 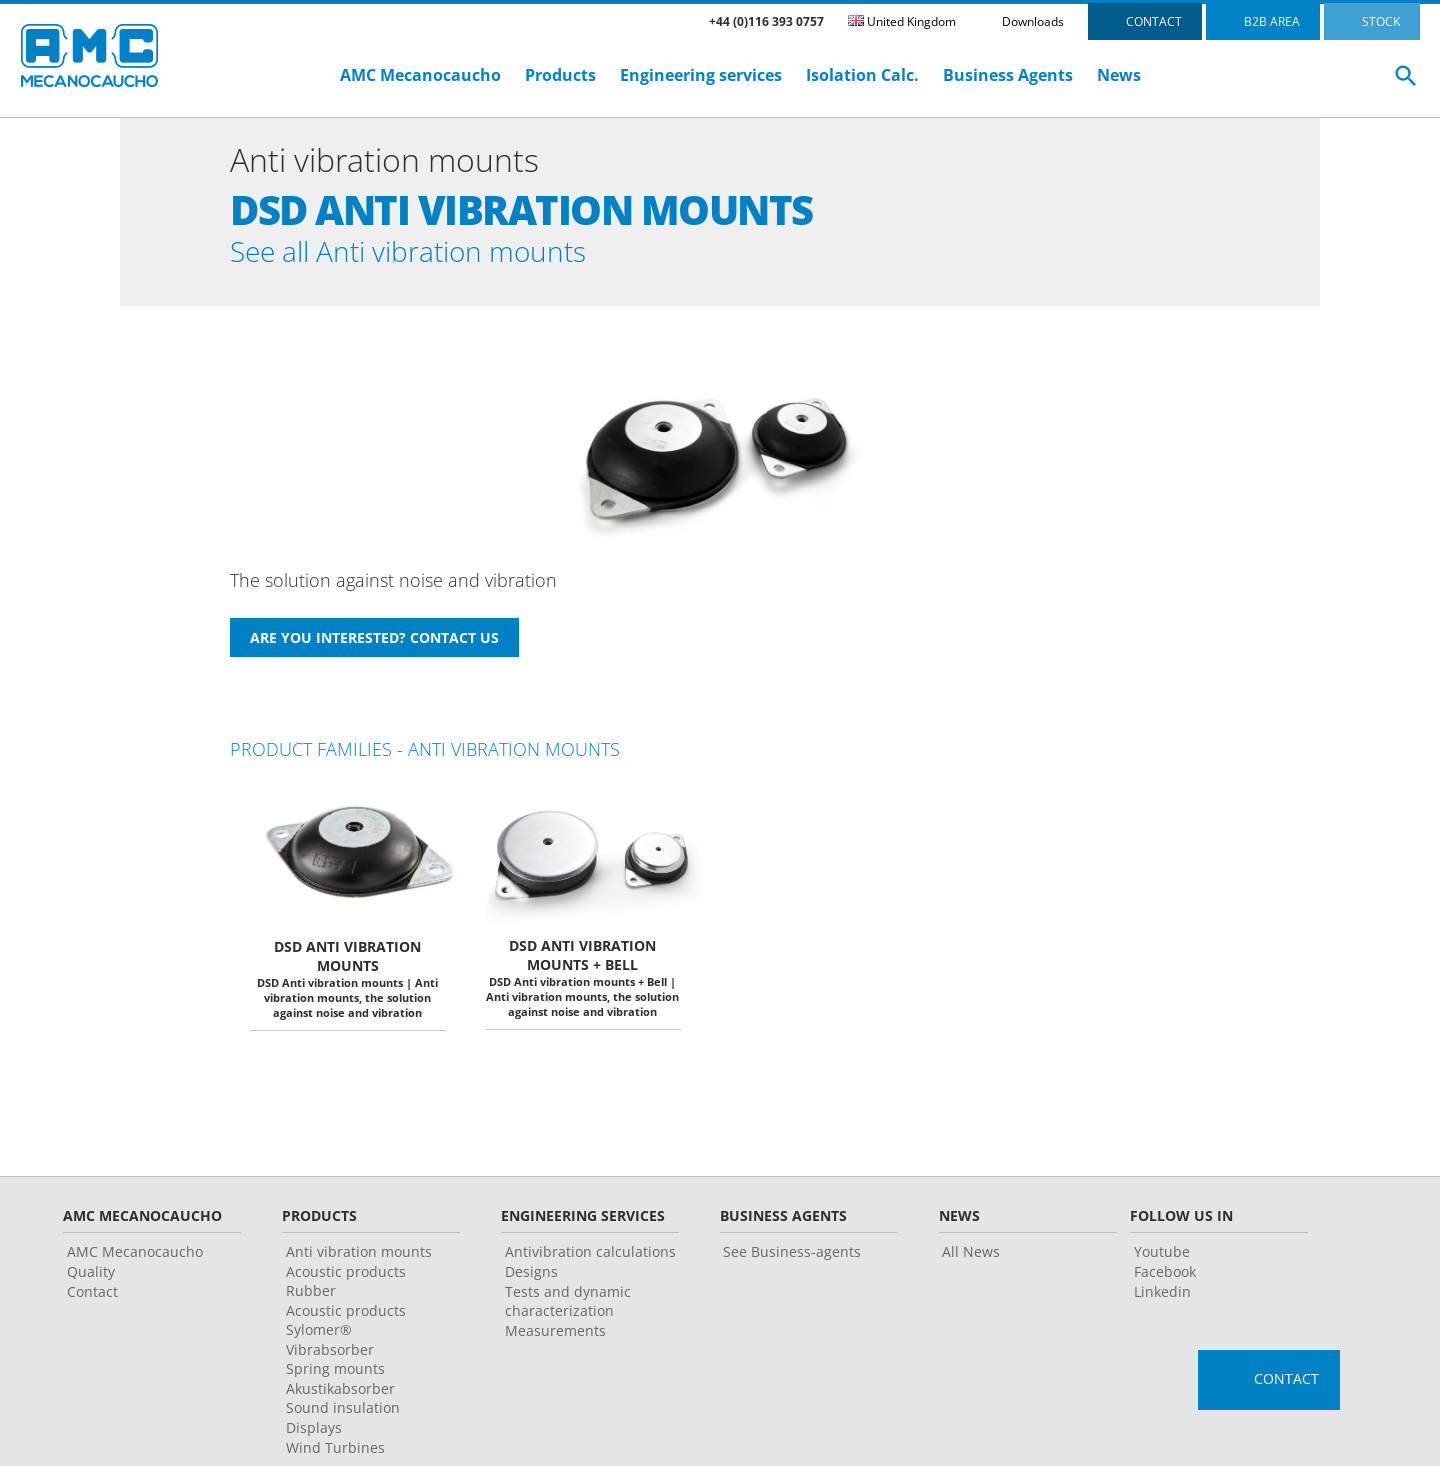 I want to click on Antivibration calculations, so click(x=590, y=1256).